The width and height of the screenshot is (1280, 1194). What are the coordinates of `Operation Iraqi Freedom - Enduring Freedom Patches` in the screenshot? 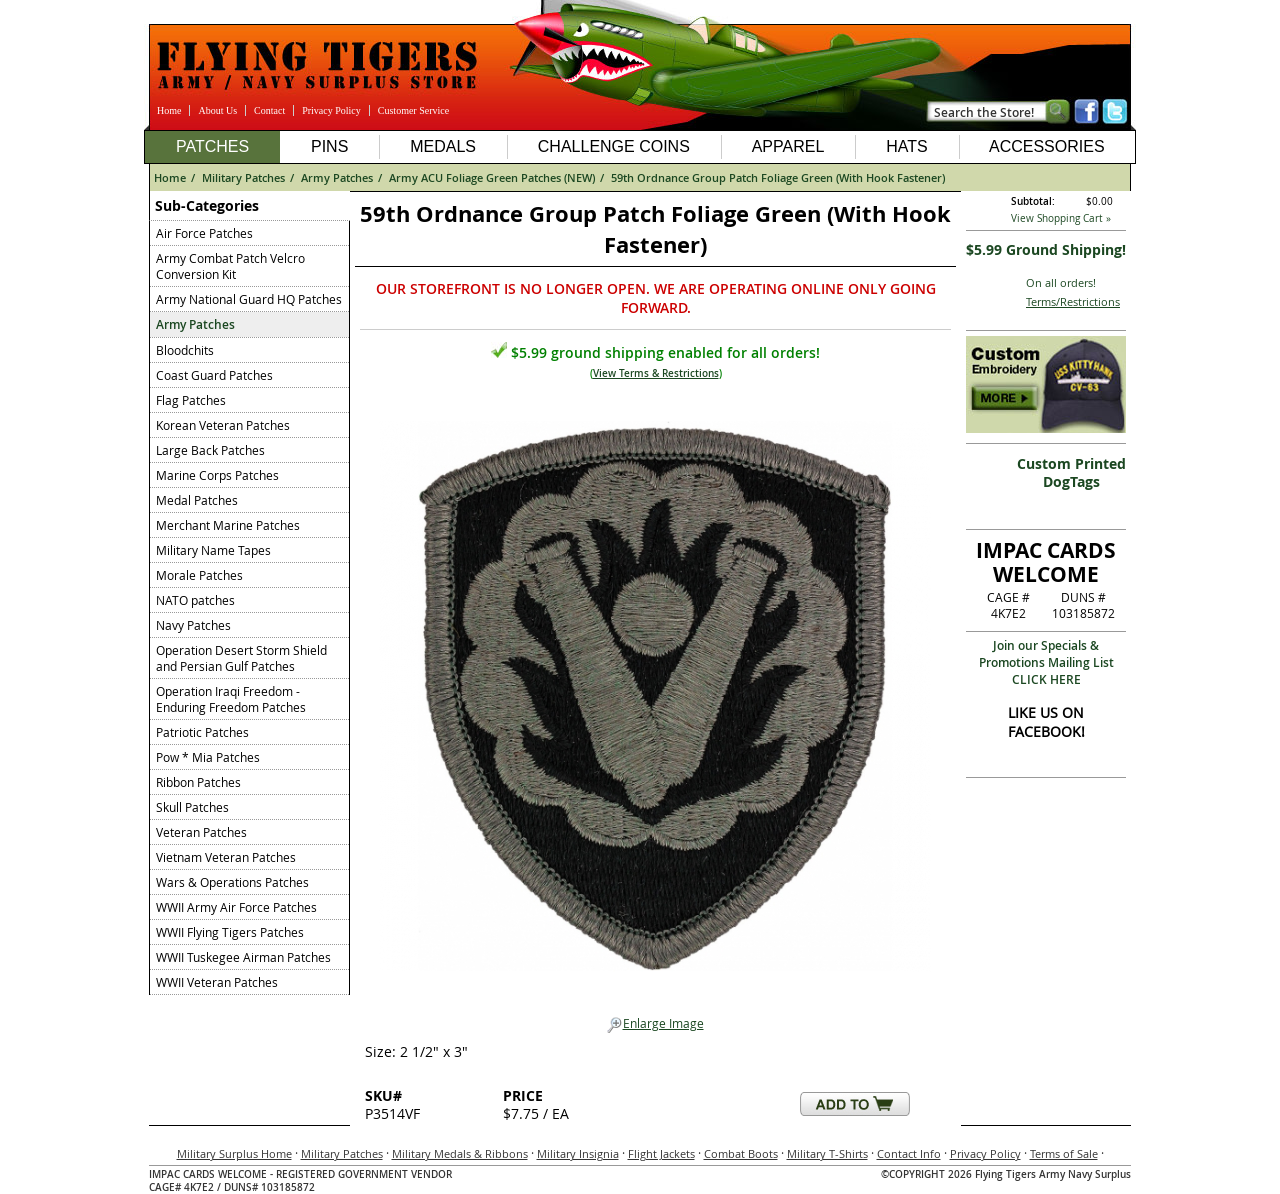 It's located at (231, 699).